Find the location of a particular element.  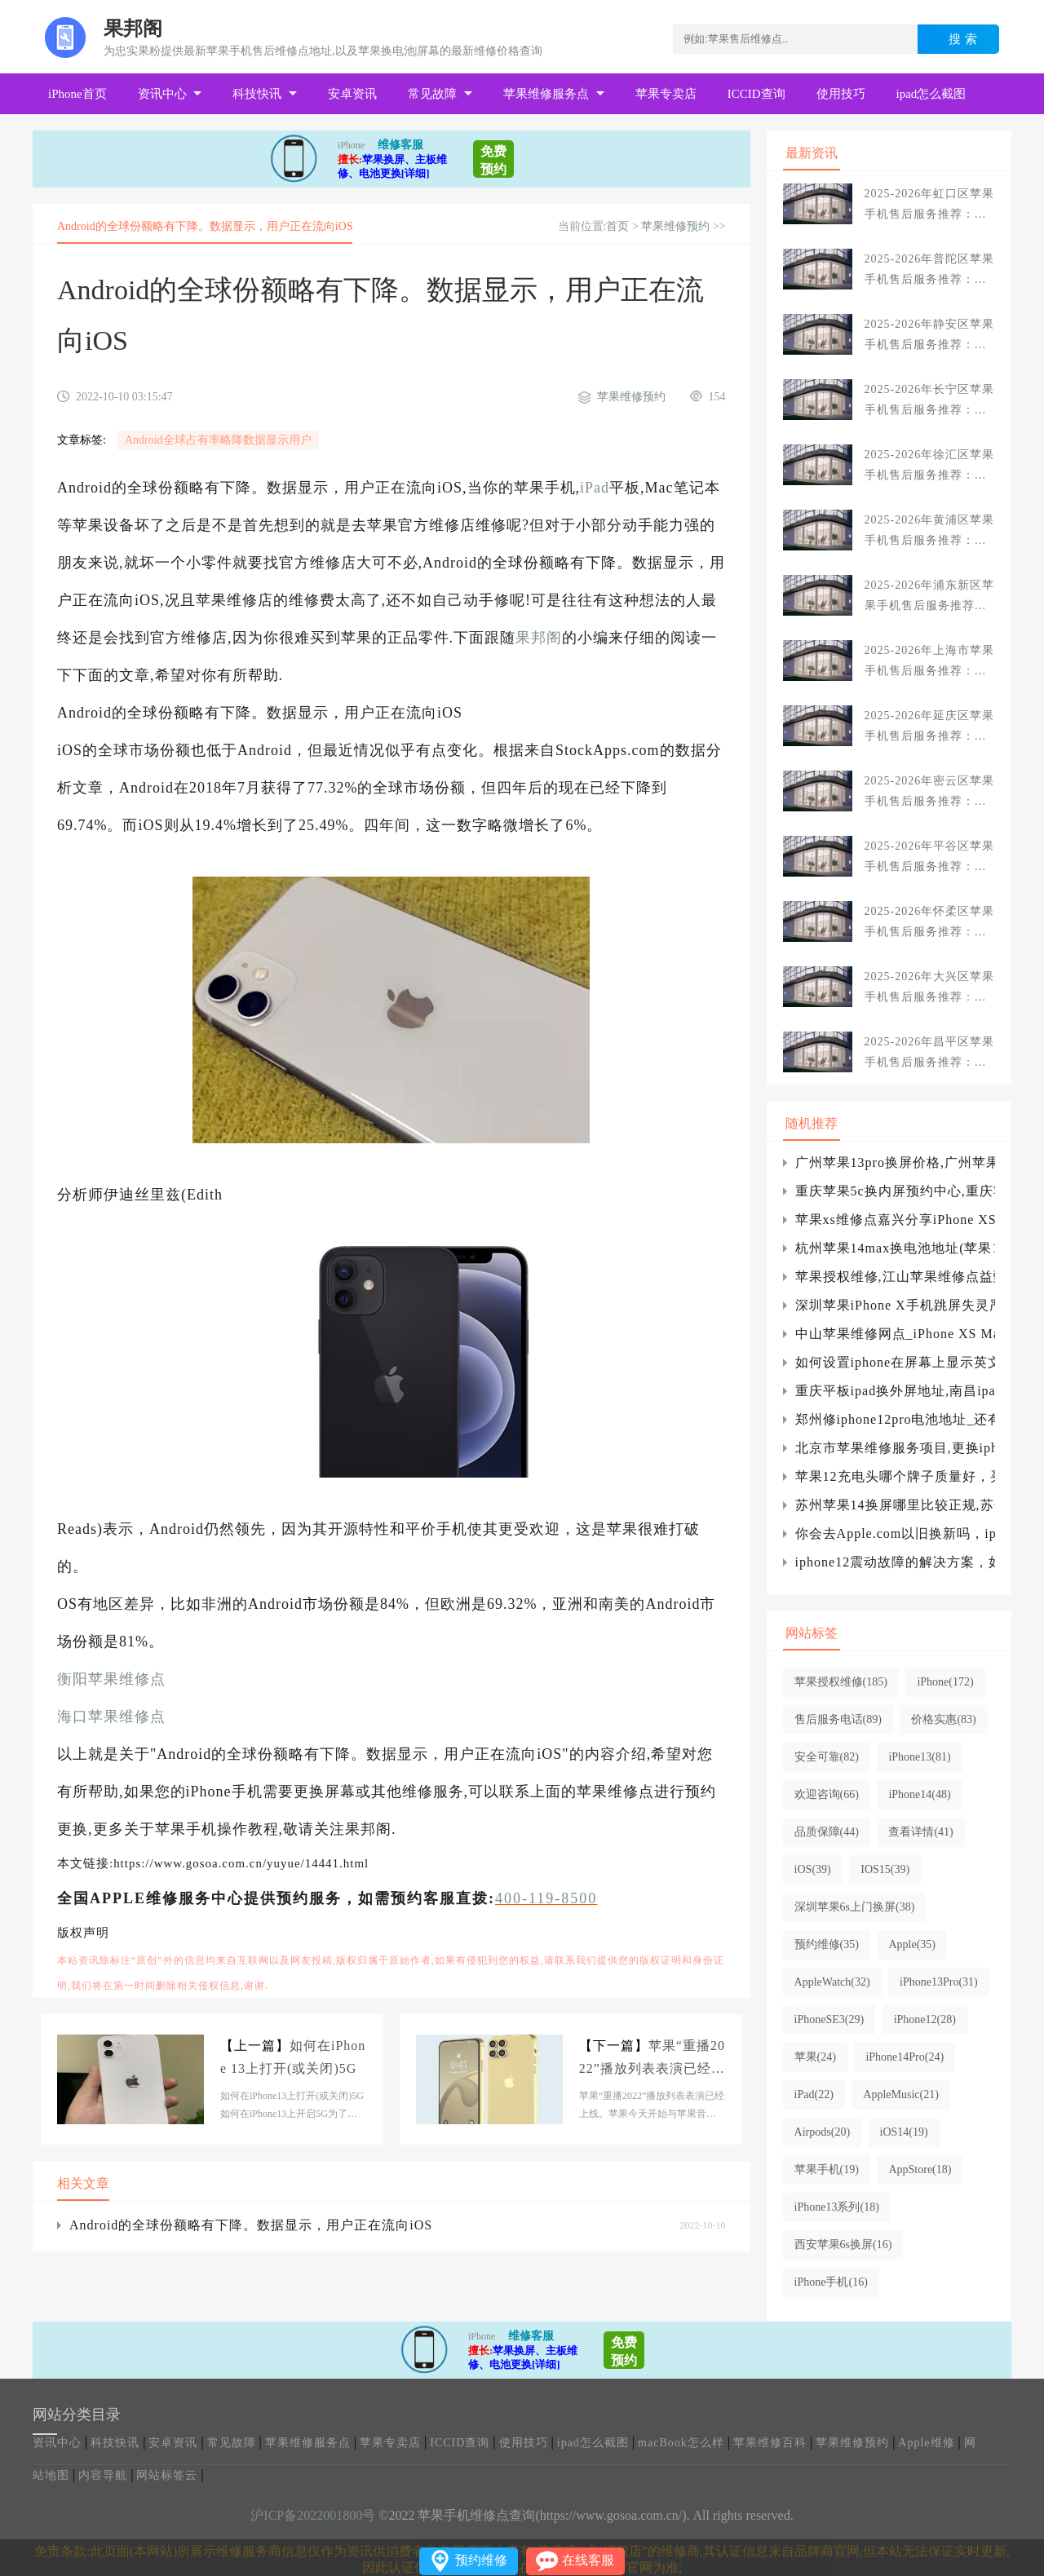

郑州修iphone12pro电池地址_还有一些你不想错过的关于iPhone13的细节 is located at coordinates (895, 1419).